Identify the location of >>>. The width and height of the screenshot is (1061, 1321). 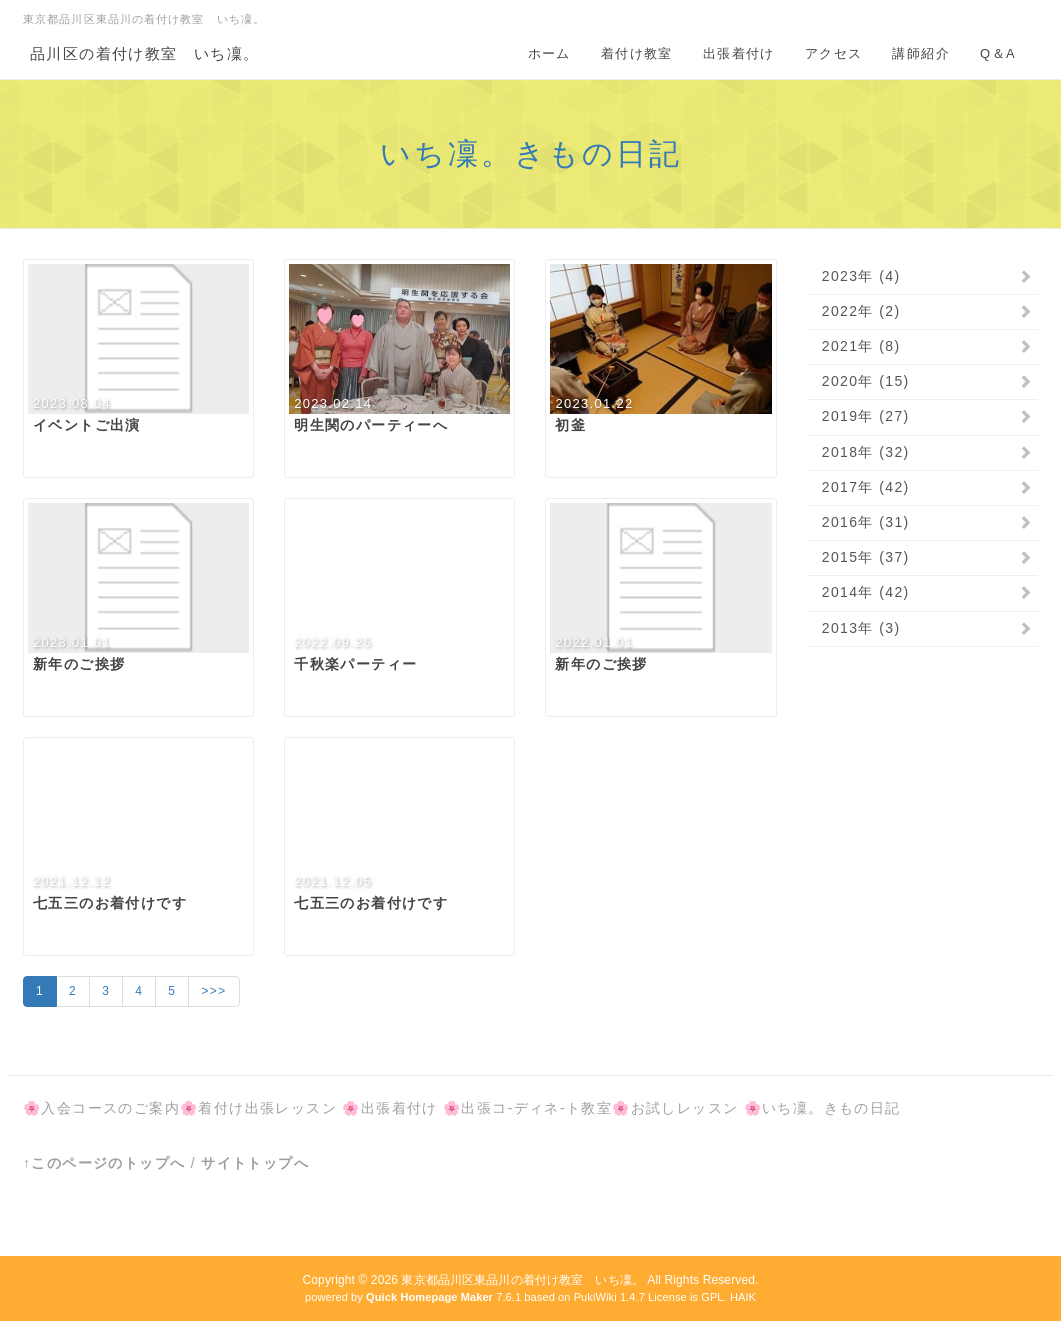
(213, 991).